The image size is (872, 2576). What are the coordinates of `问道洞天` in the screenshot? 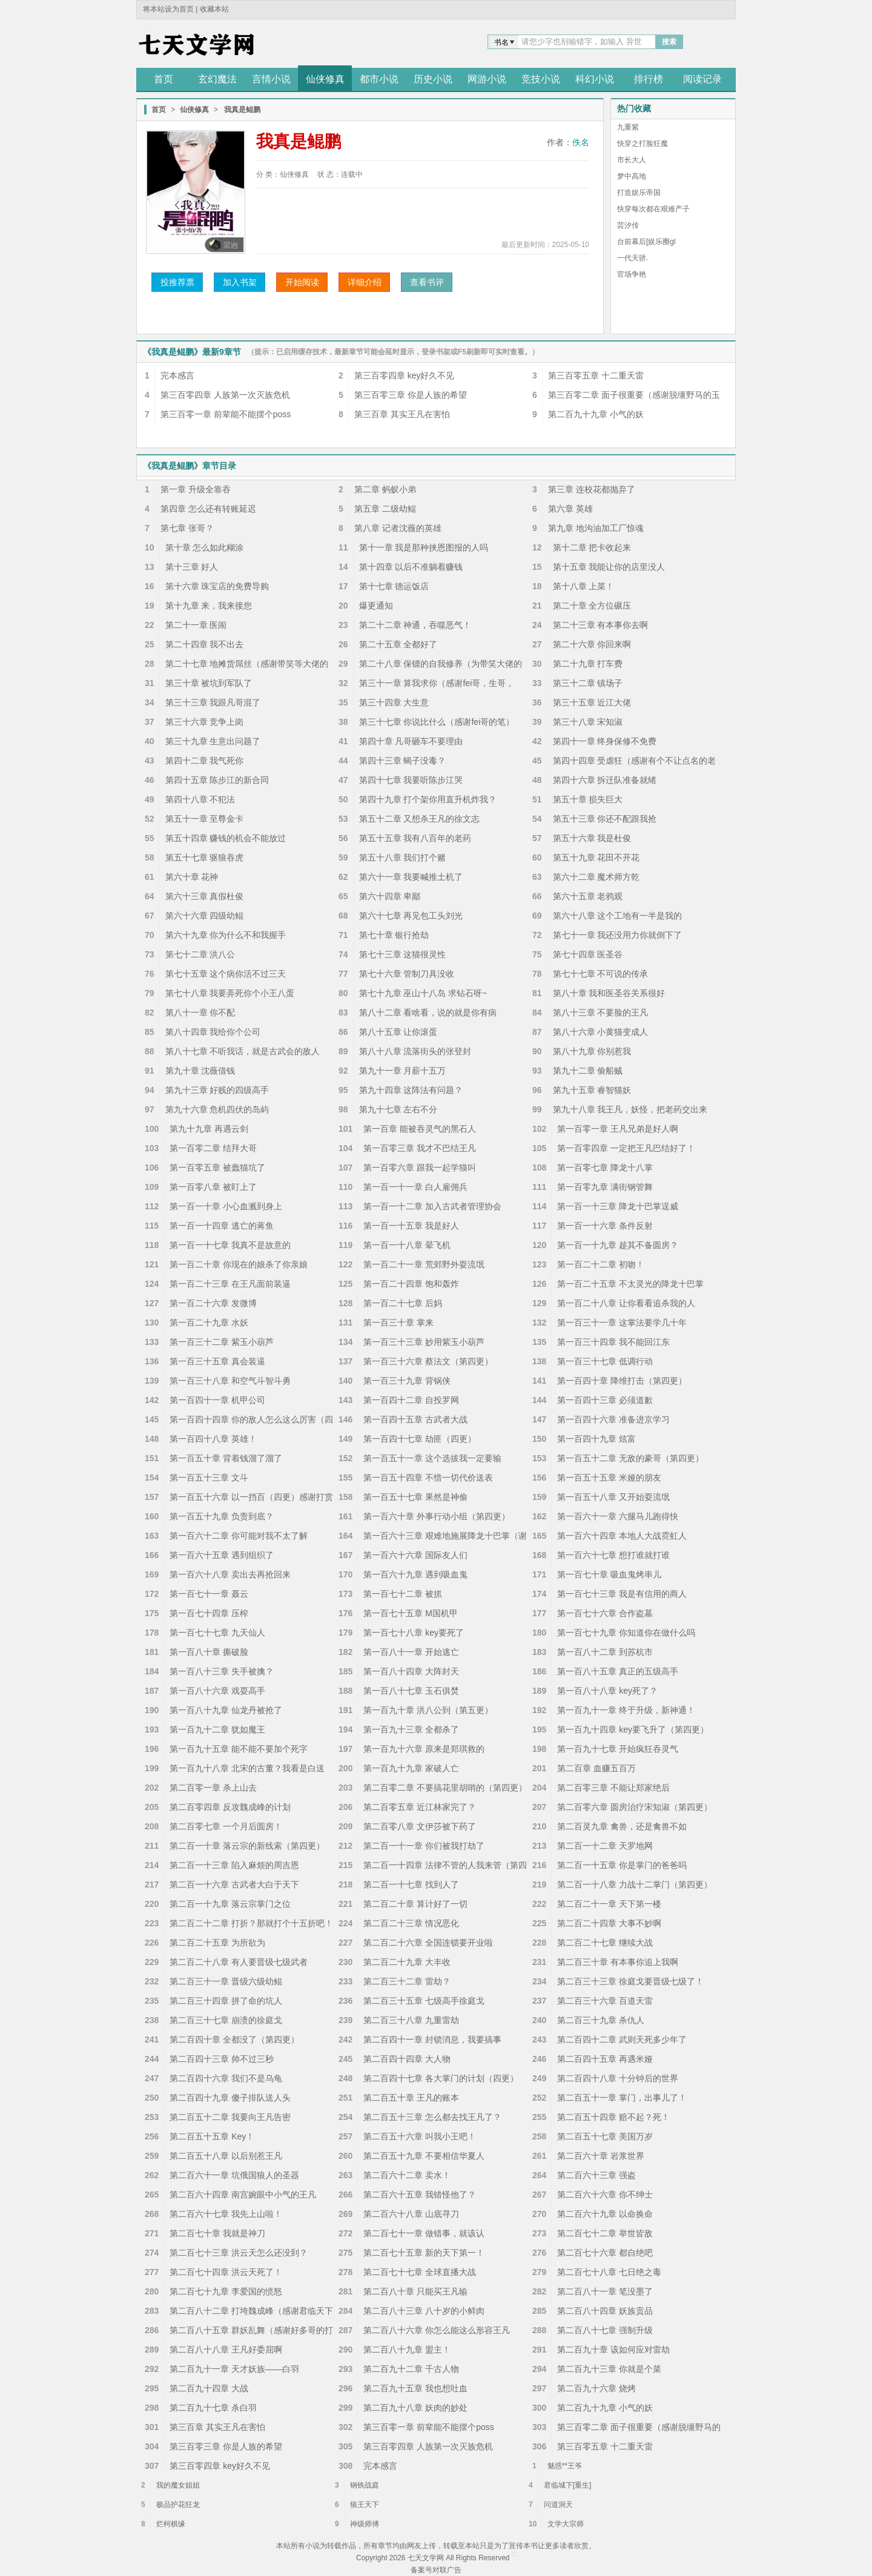 It's located at (558, 2504).